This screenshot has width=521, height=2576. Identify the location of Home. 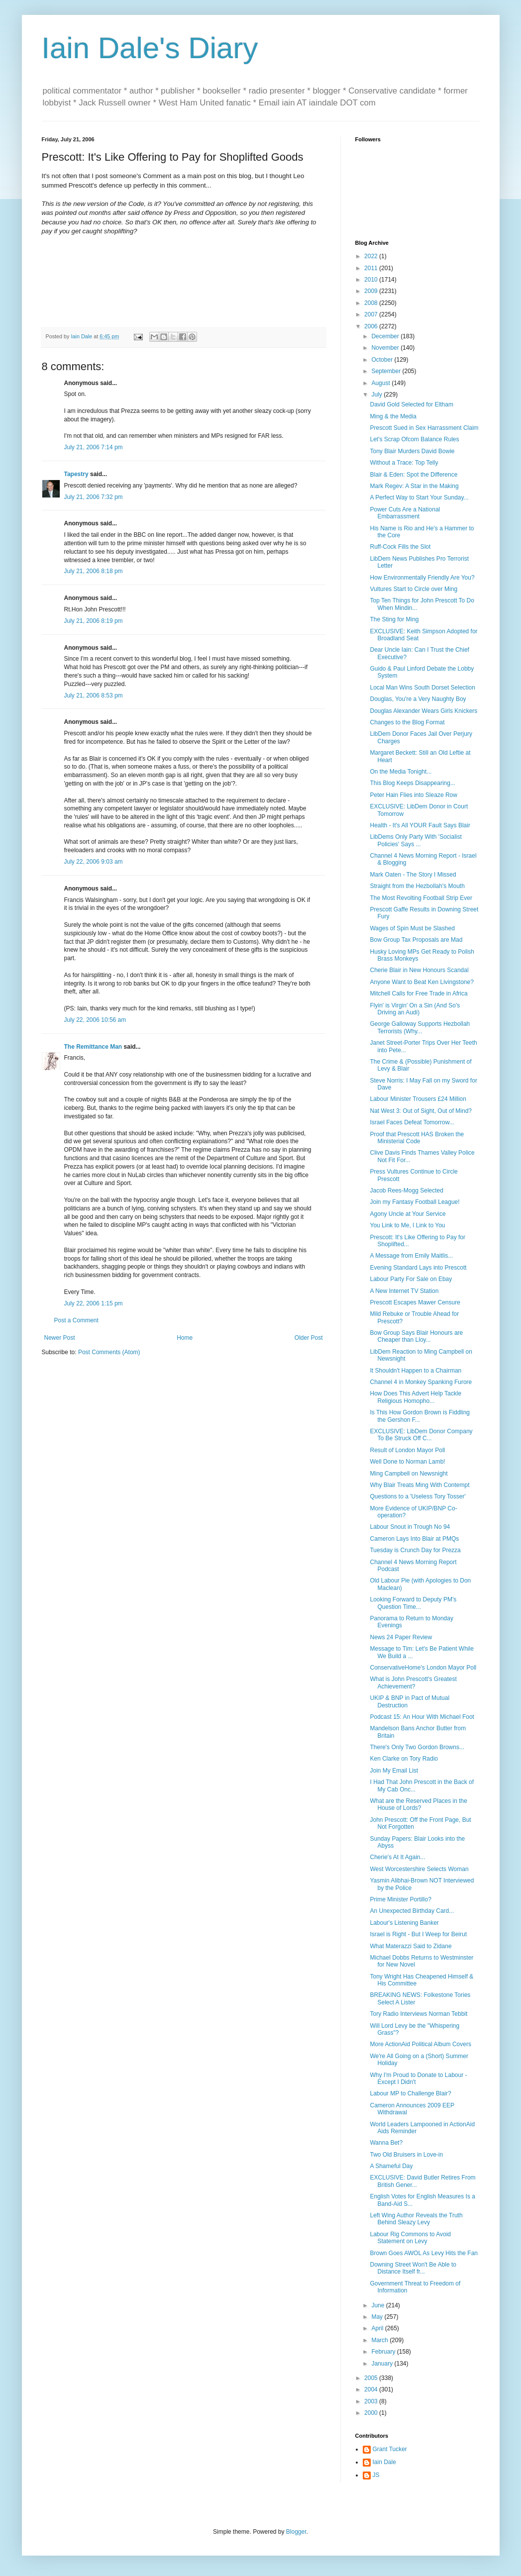
(185, 1337).